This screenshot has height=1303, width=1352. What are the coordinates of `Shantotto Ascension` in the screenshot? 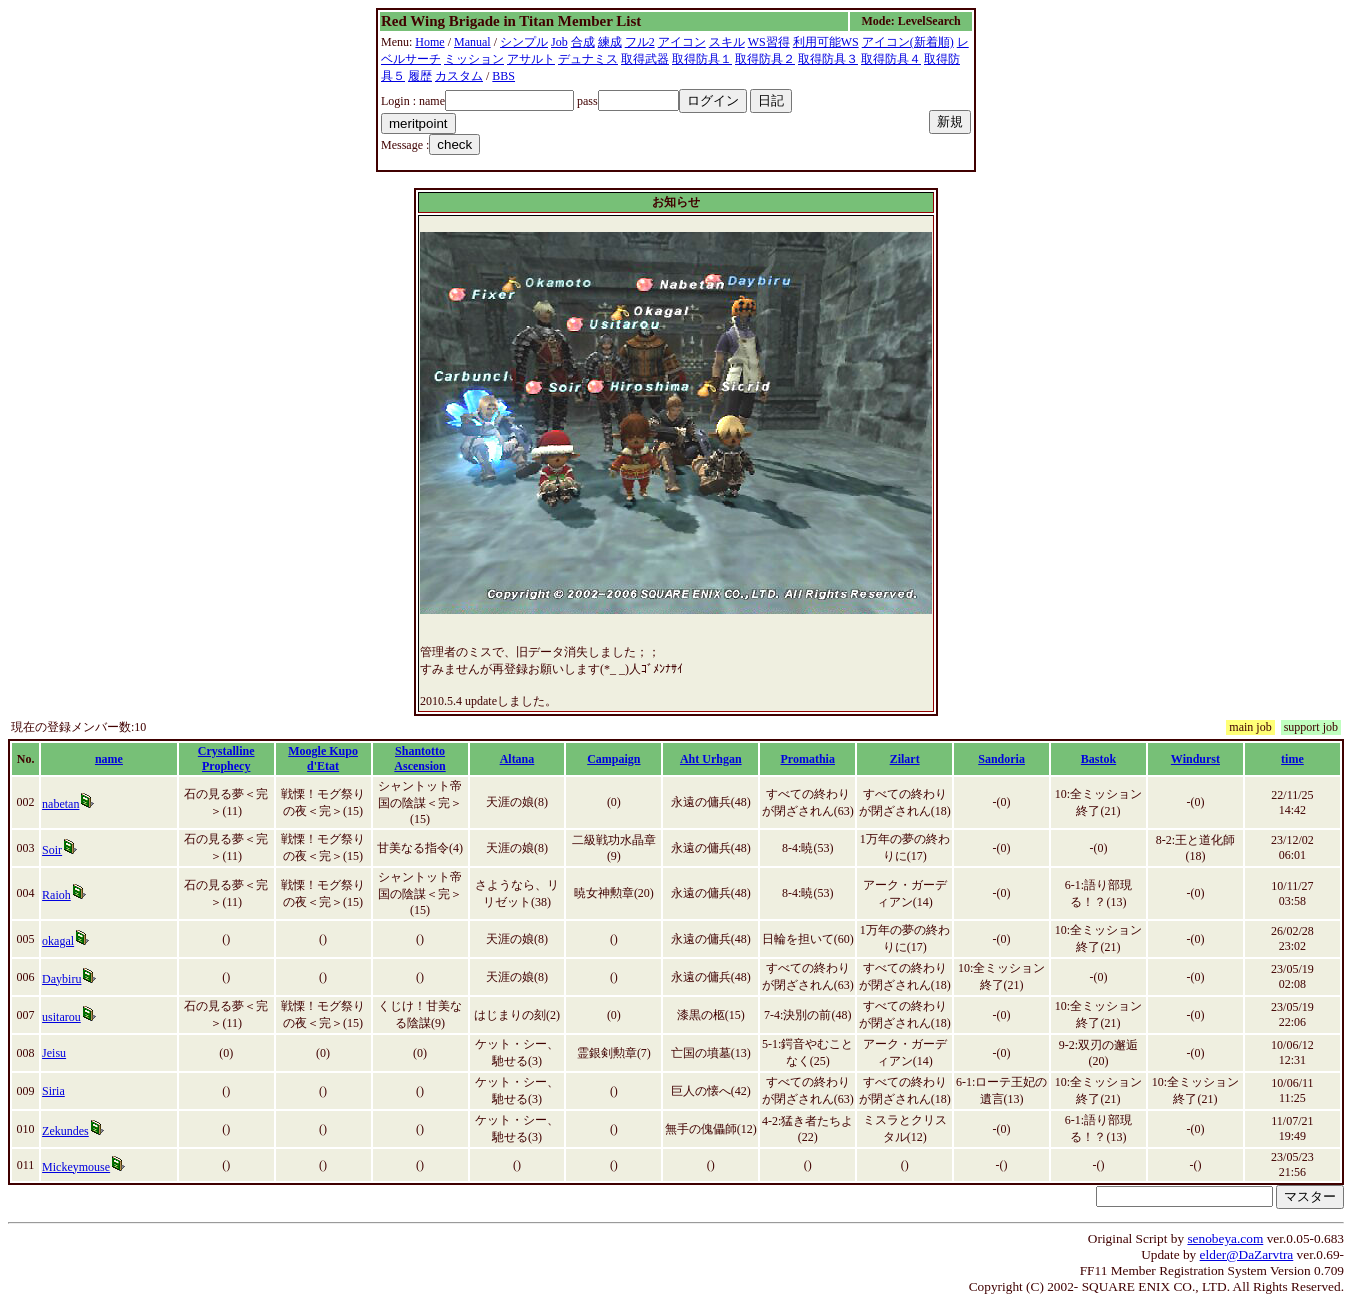 It's located at (419, 758).